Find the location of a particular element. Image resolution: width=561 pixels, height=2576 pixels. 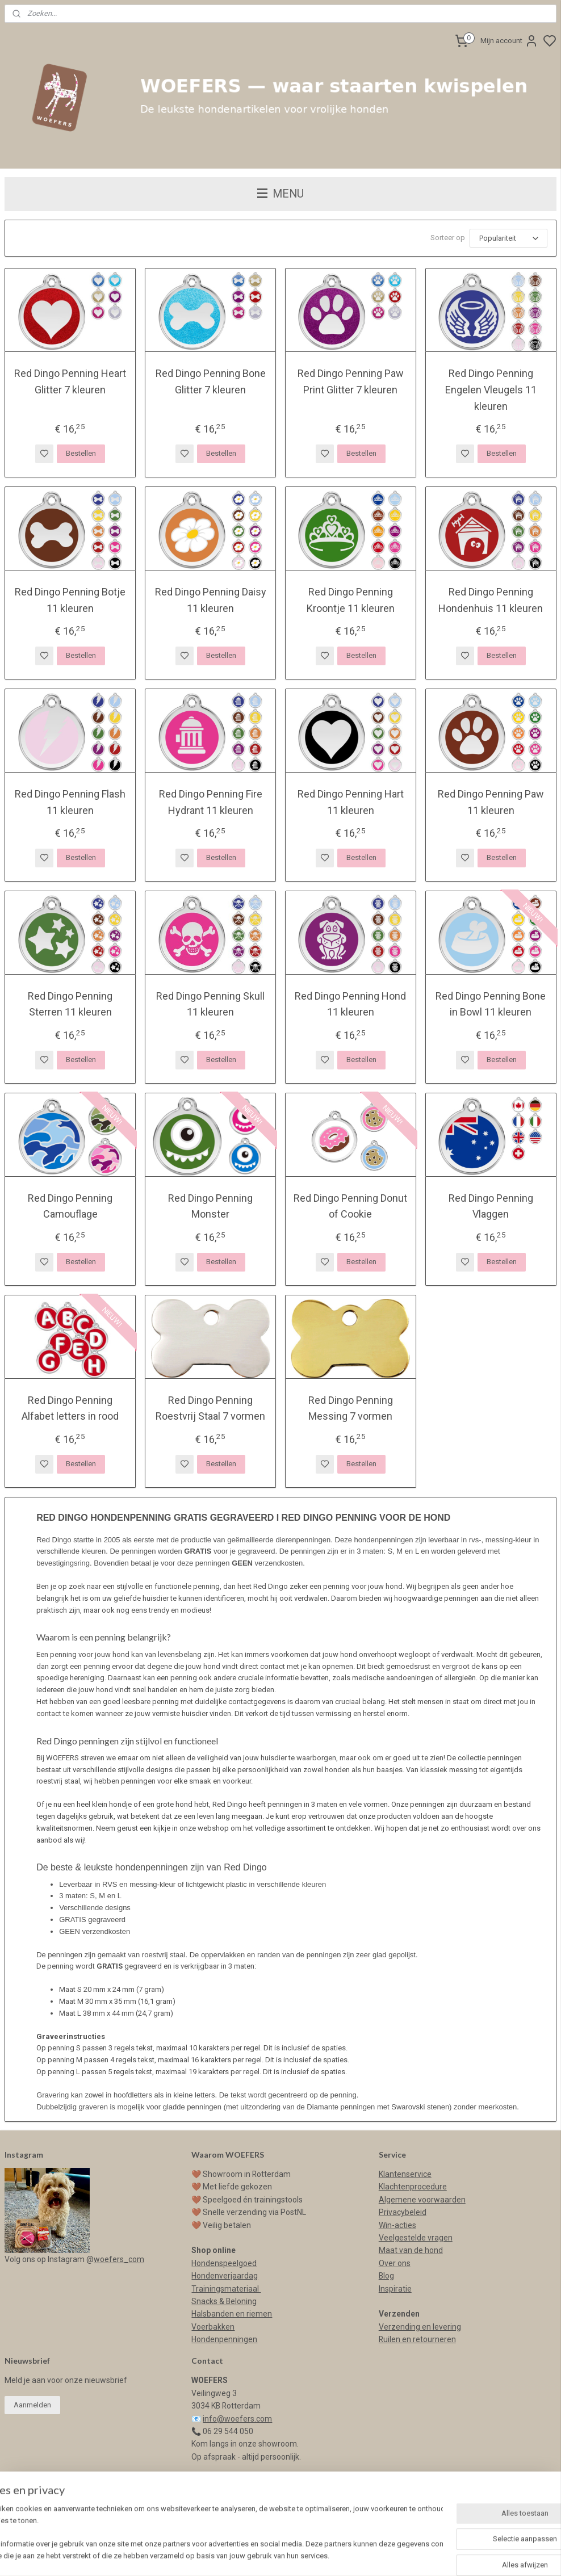

Red Dingo Penning Daisy 11 kleuren is located at coordinates (210, 599).